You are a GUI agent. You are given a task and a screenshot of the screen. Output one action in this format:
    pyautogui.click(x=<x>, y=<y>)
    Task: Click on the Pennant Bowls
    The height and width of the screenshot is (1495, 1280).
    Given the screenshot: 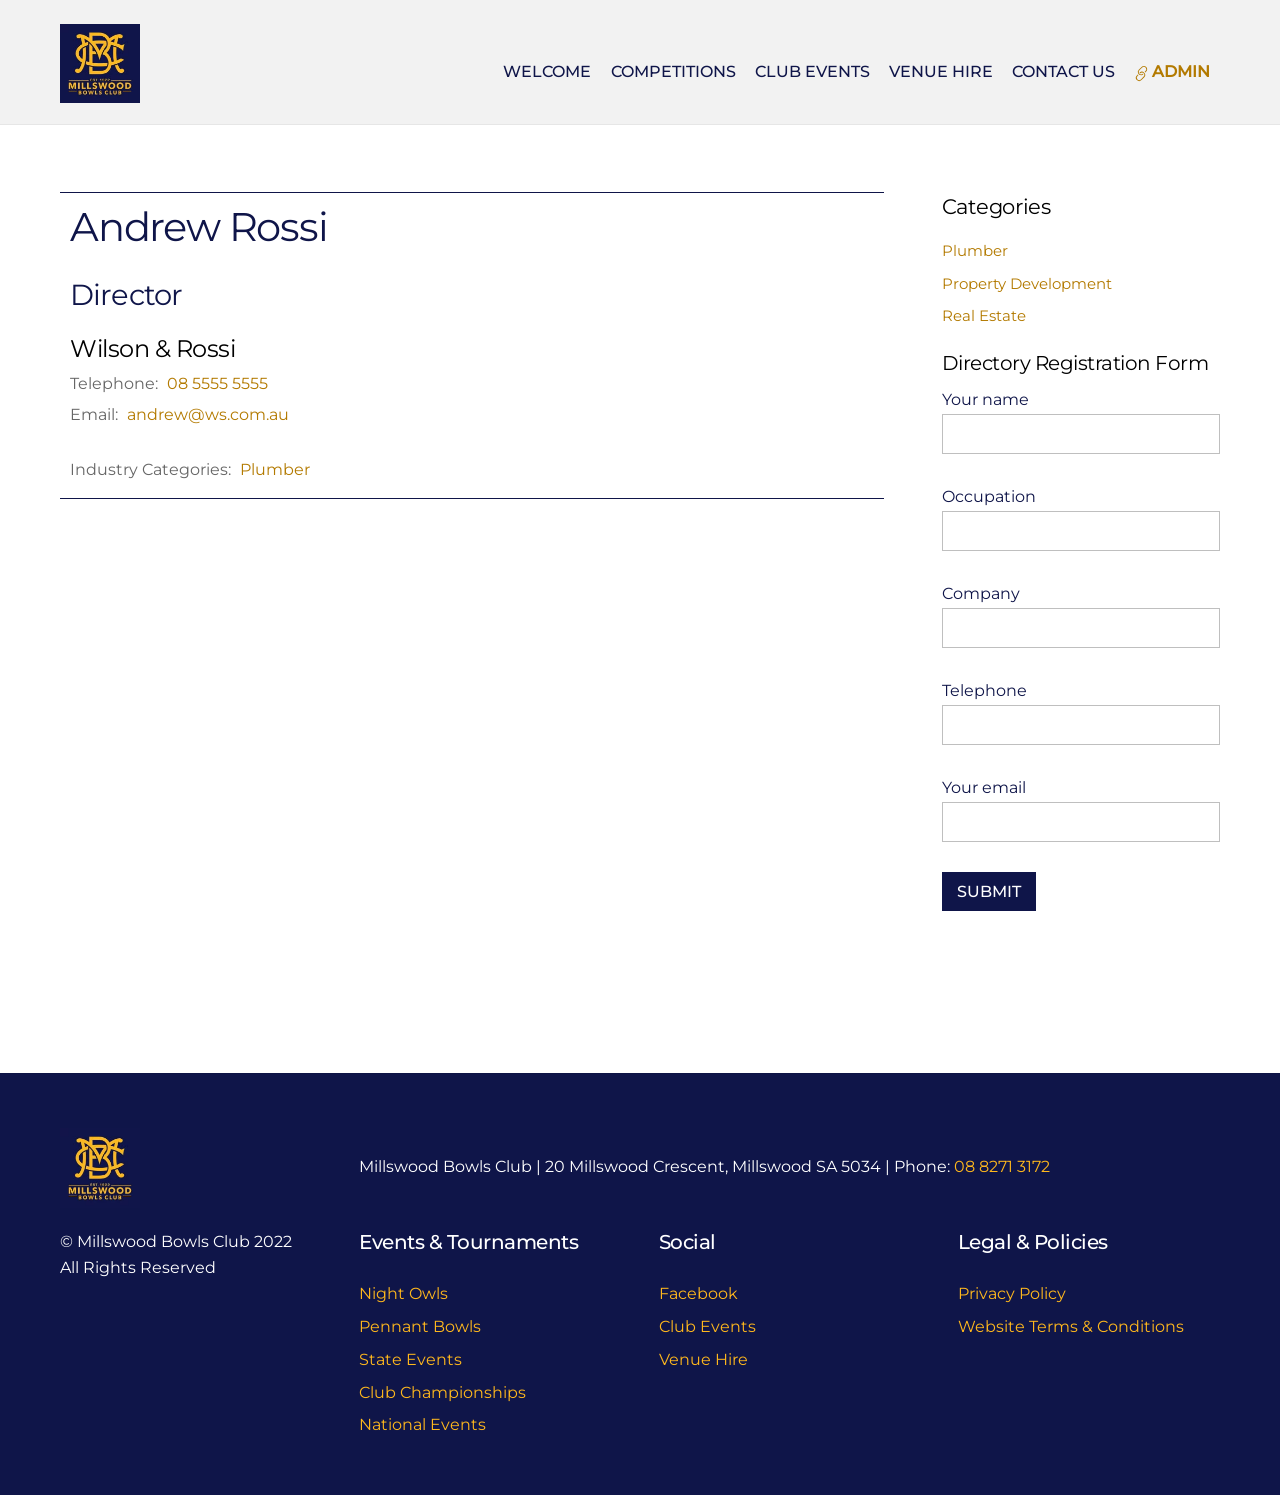 What is the action you would take?
    pyautogui.click(x=420, y=1326)
    